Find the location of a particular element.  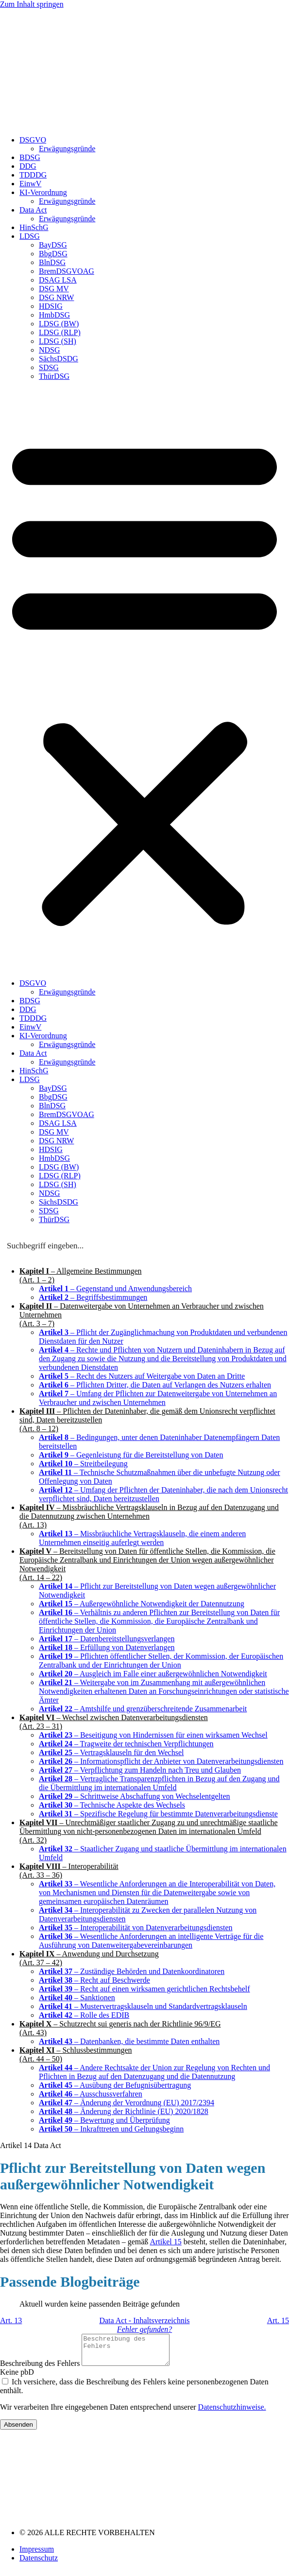

– Mustervertragsklauseln und Standardvertragsklauseln is located at coordinates (143, 2006).